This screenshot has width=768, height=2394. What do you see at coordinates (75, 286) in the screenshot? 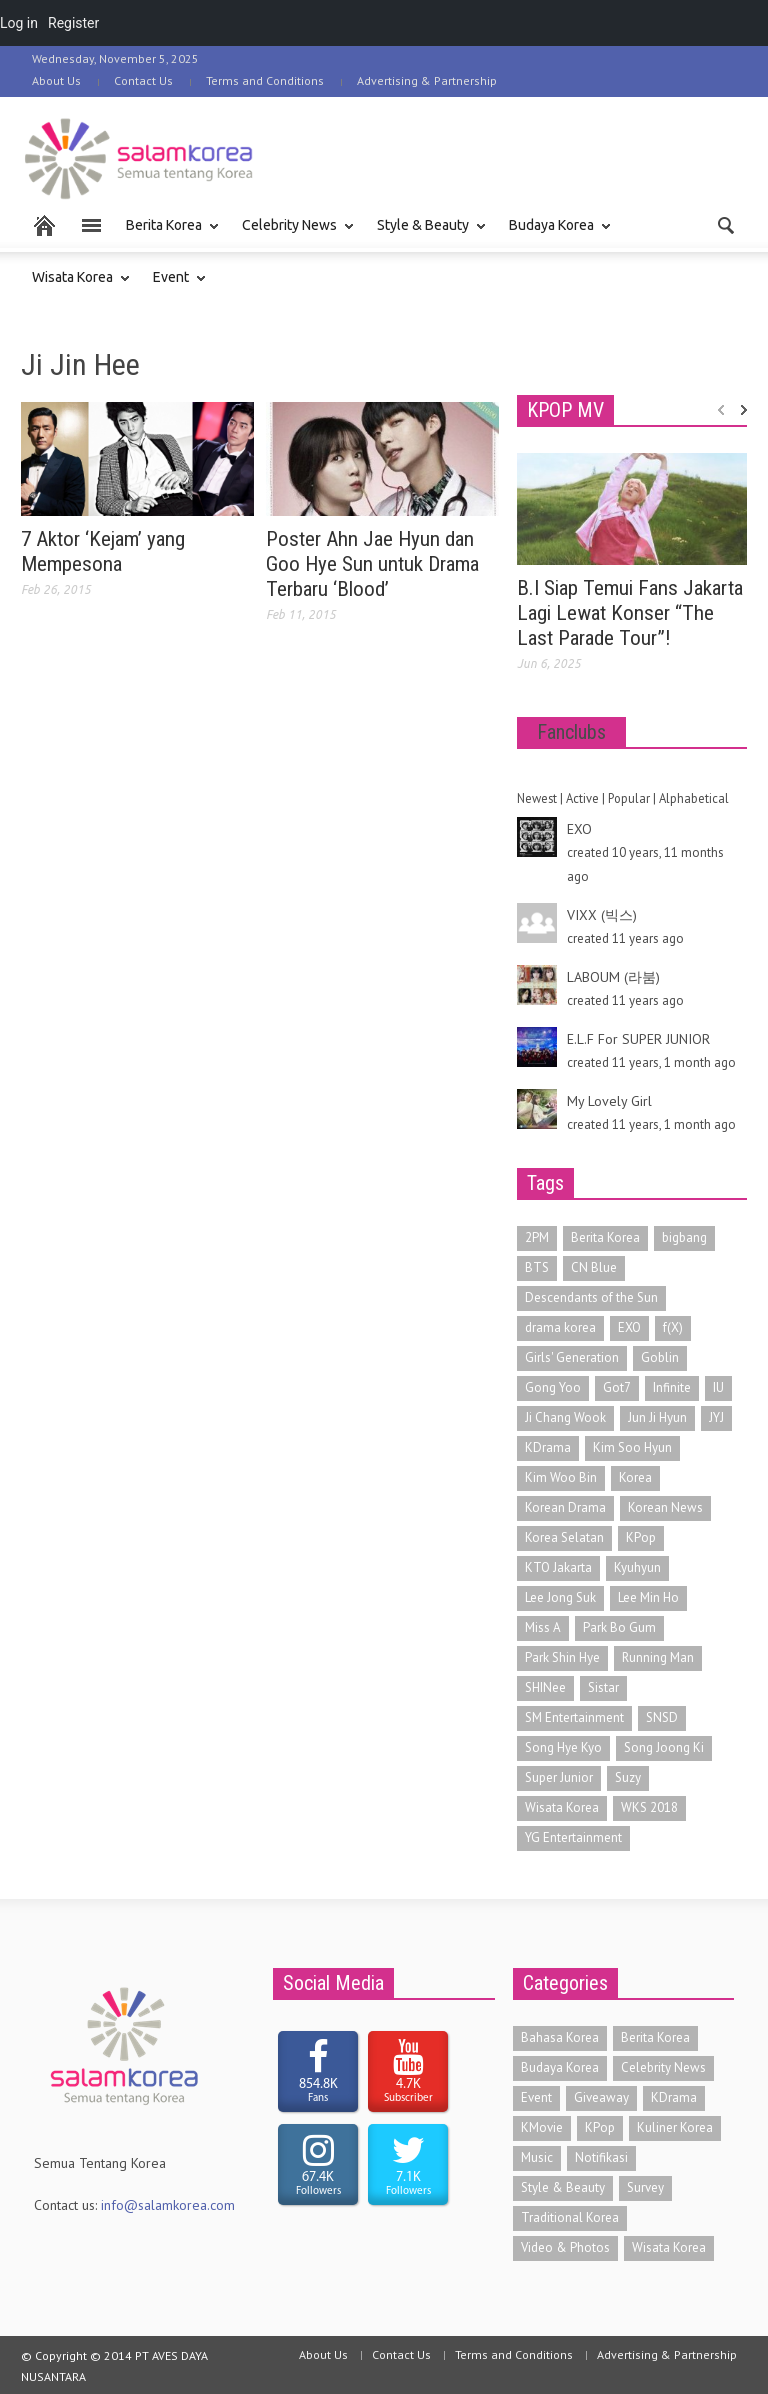
I see `Wisata Korea` at bounding box center [75, 286].